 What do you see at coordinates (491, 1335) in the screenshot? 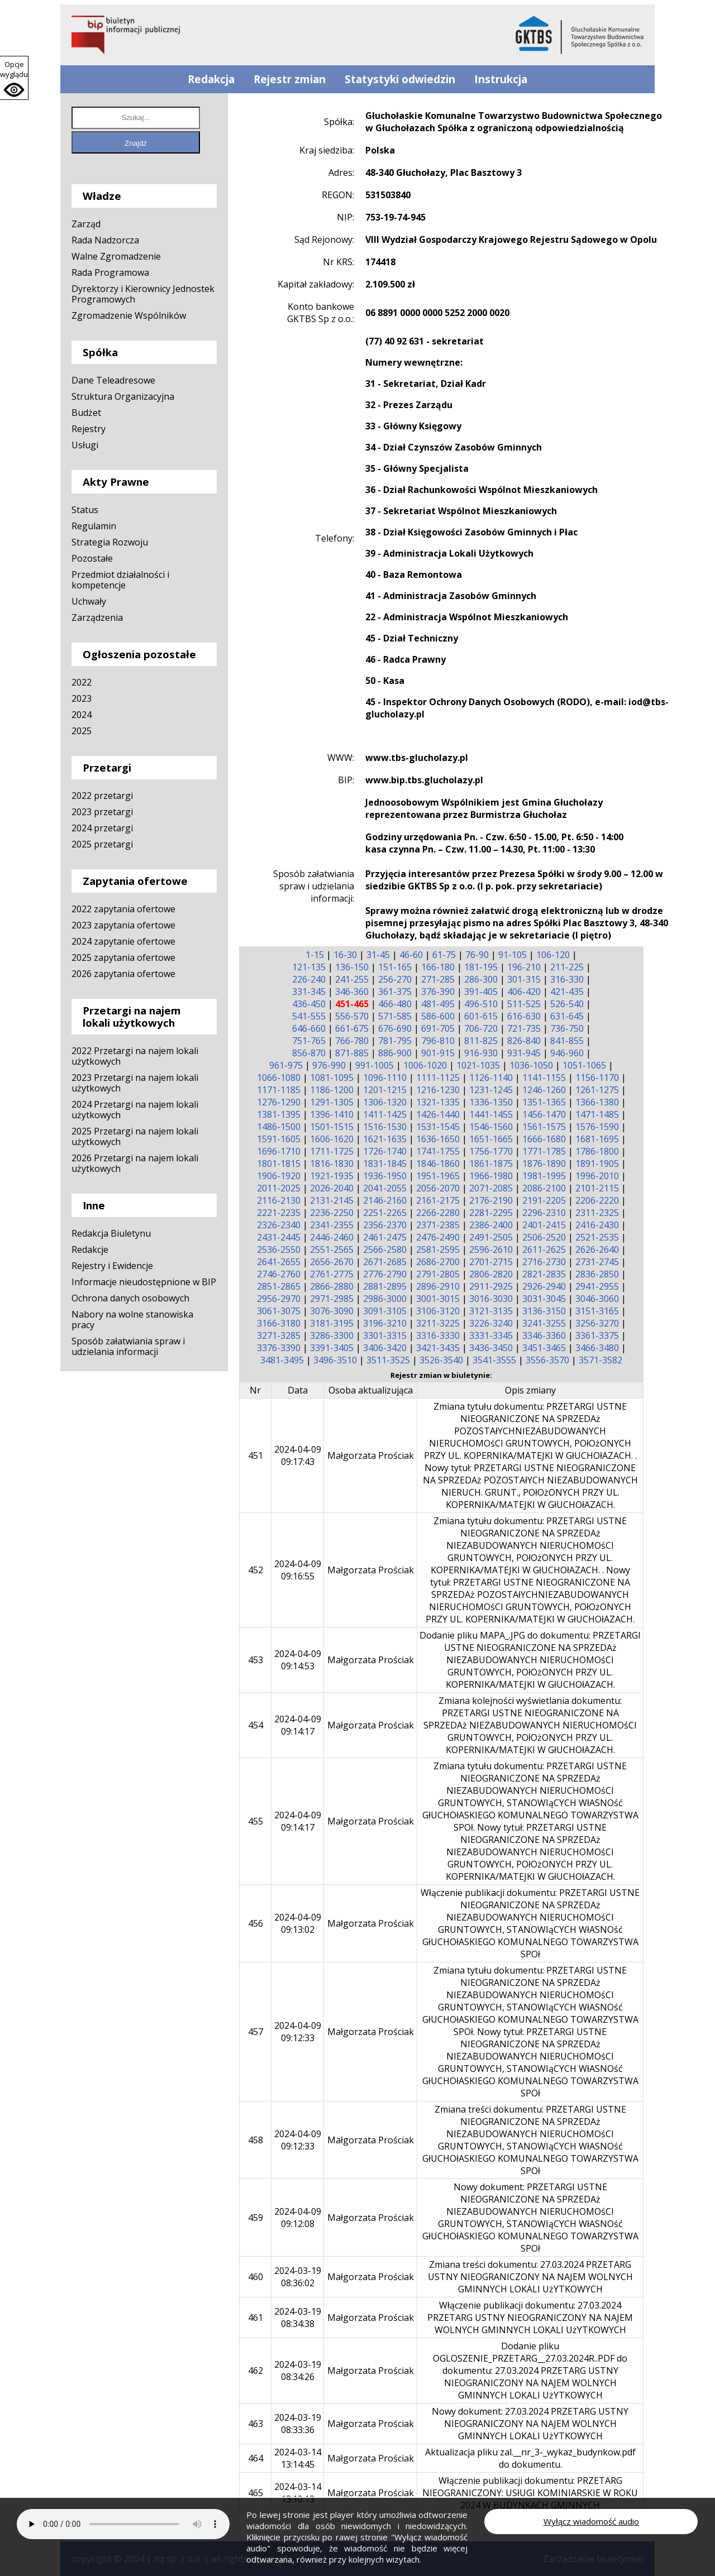
I see `3331-3345` at bounding box center [491, 1335].